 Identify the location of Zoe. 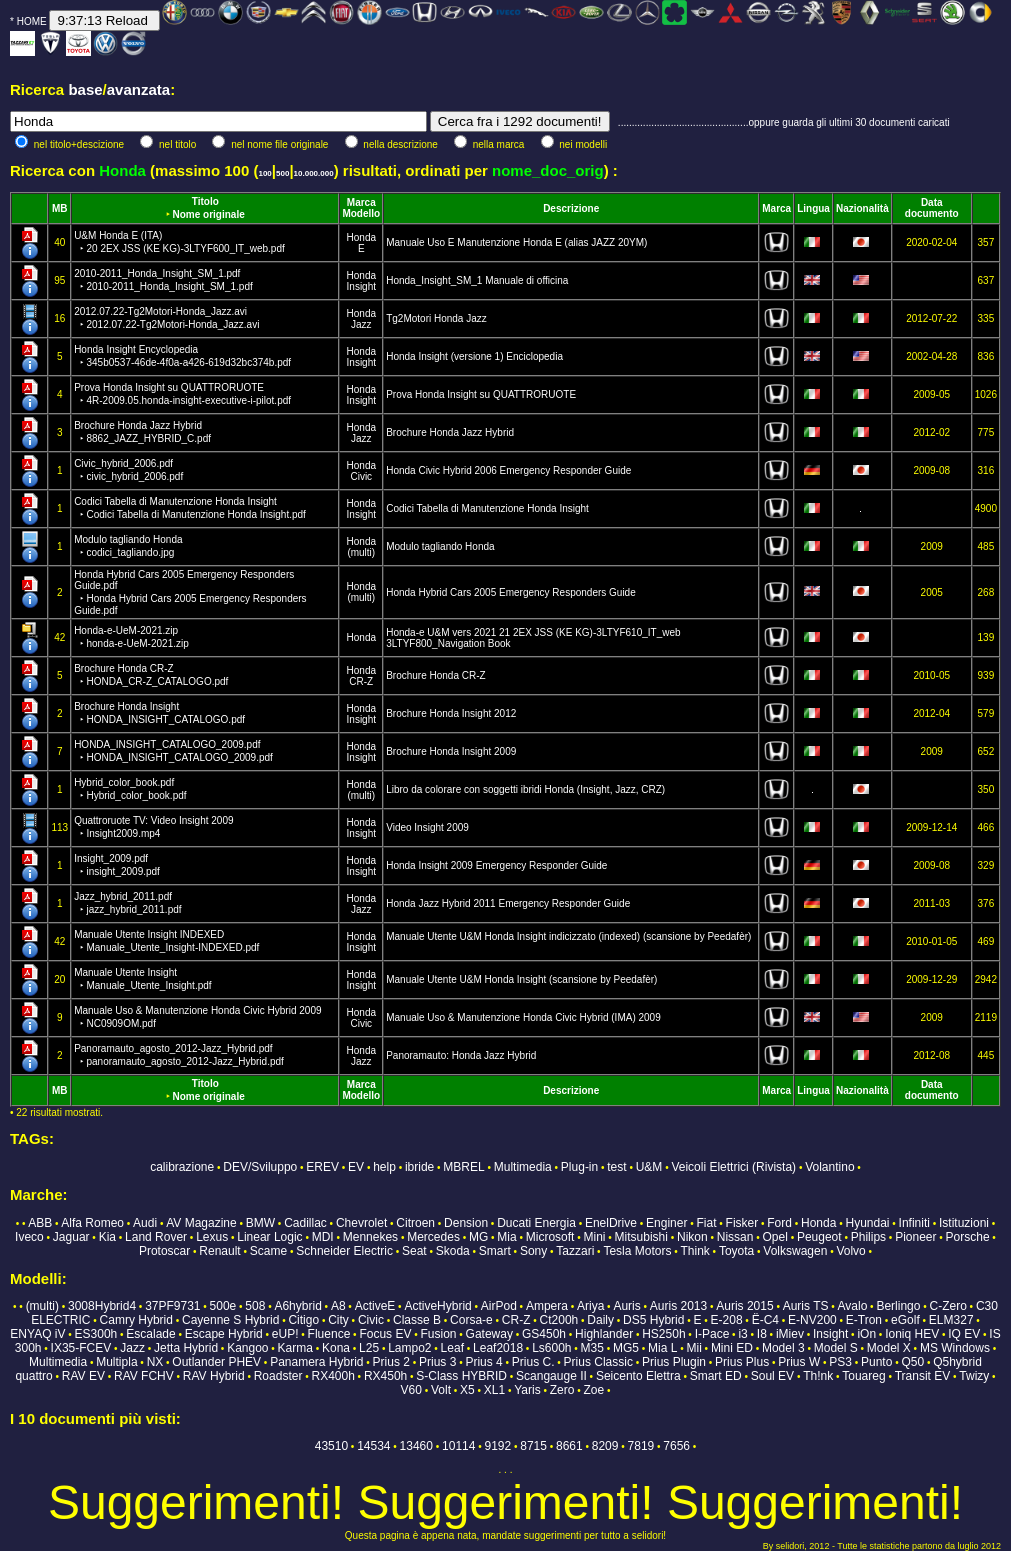
(593, 1390).